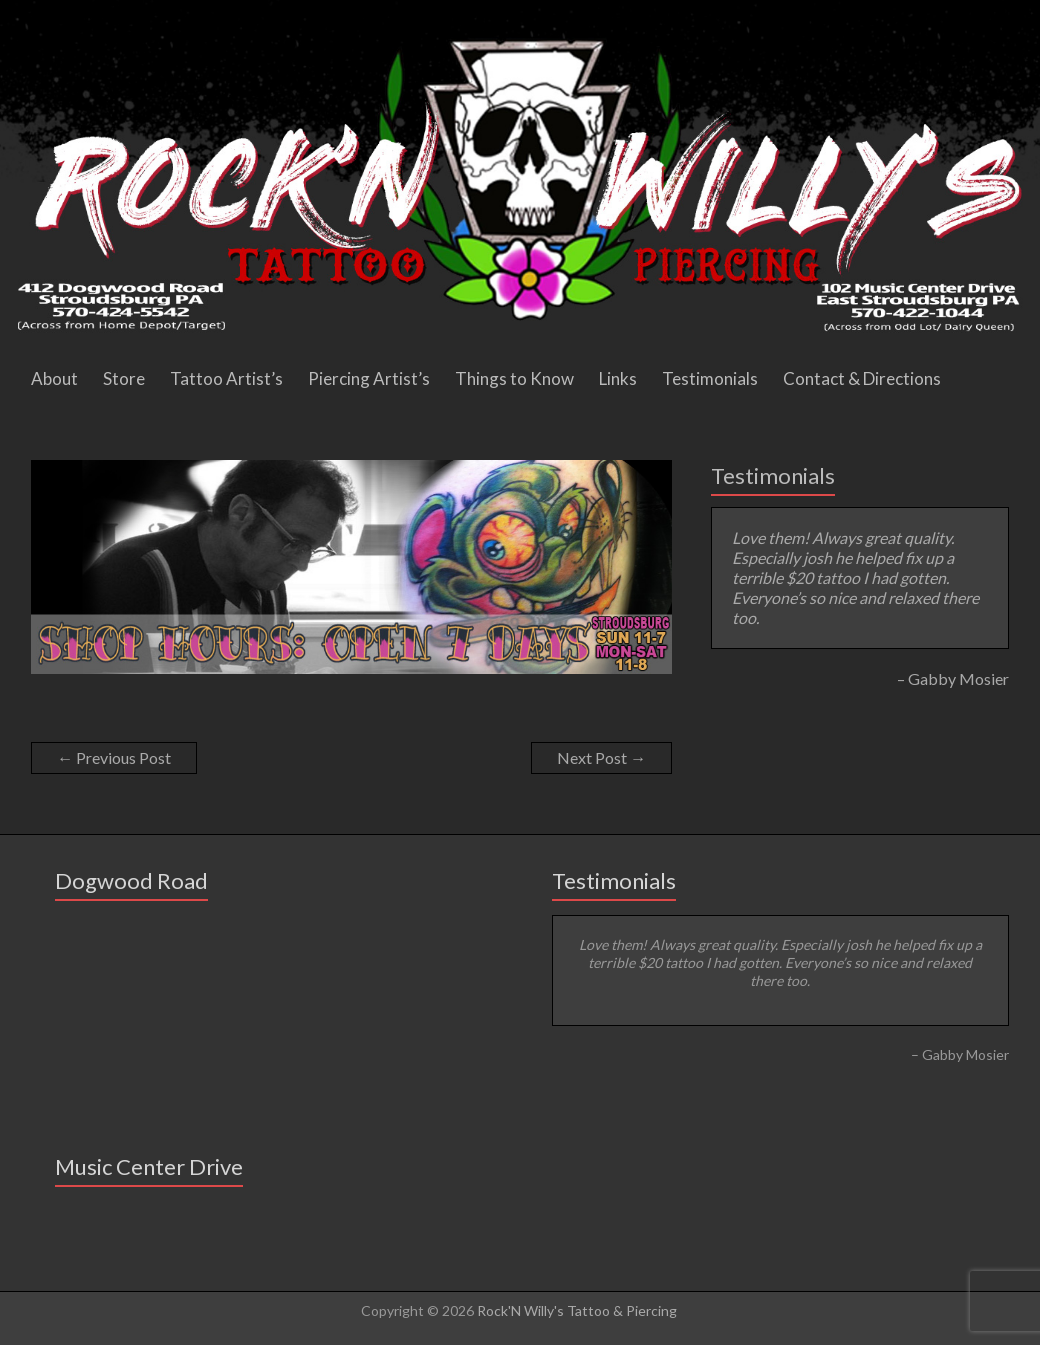 The image size is (1040, 1345). I want to click on Links, so click(618, 378).